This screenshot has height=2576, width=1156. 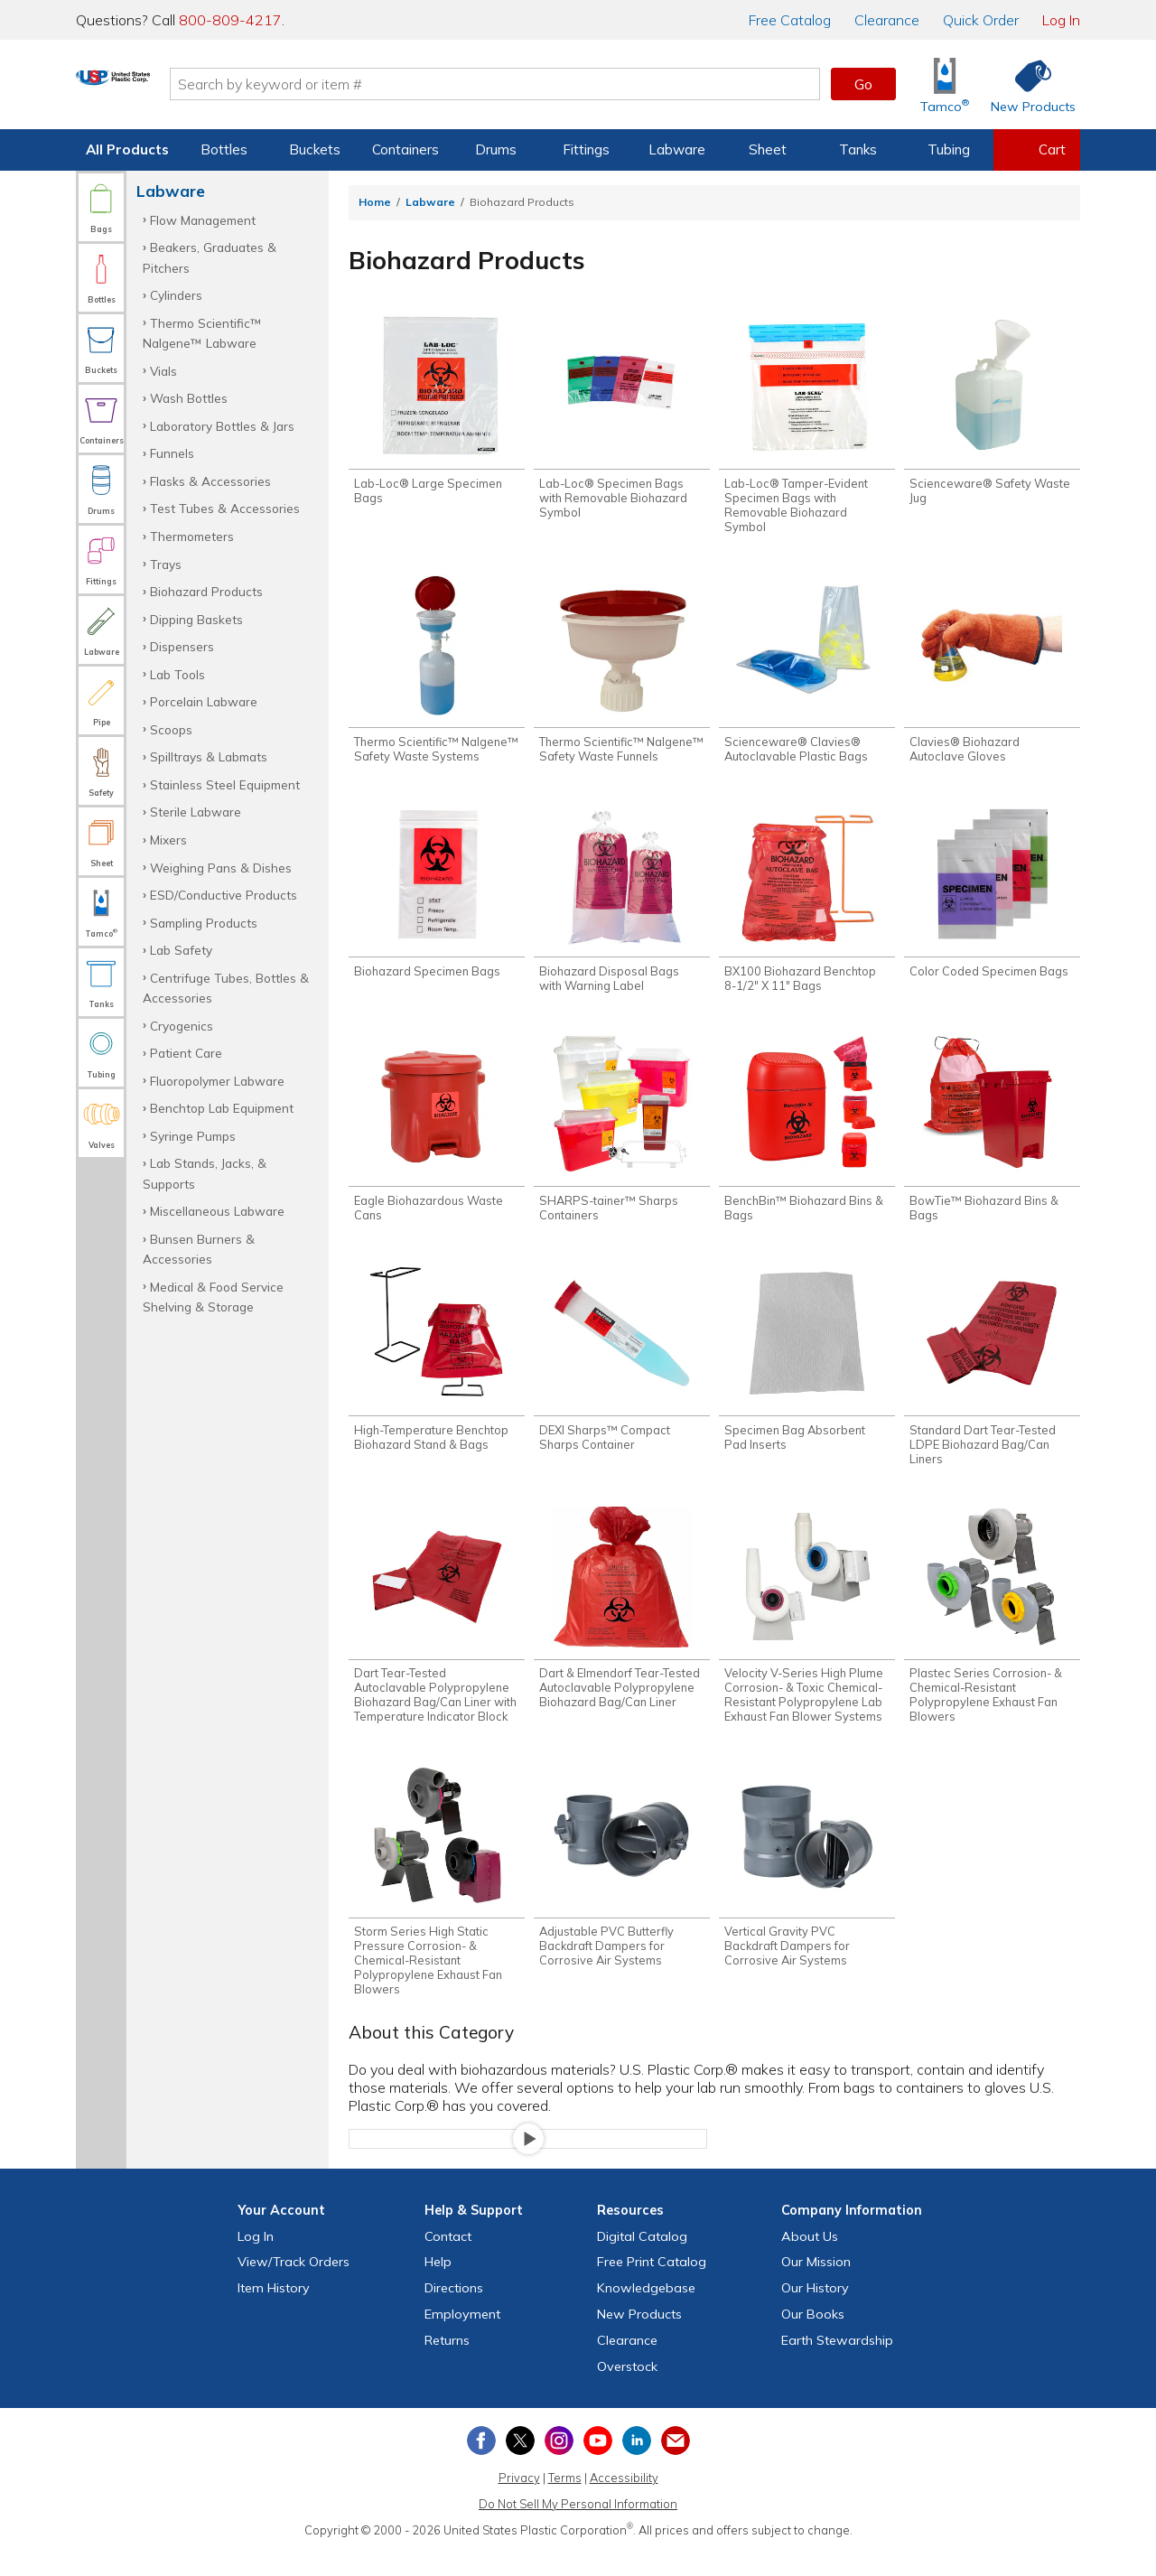 What do you see at coordinates (622, 908) in the screenshot?
I see `[Shop Biohazard Disposal Bags with Warning Label]` at bounding box center [622, 908].